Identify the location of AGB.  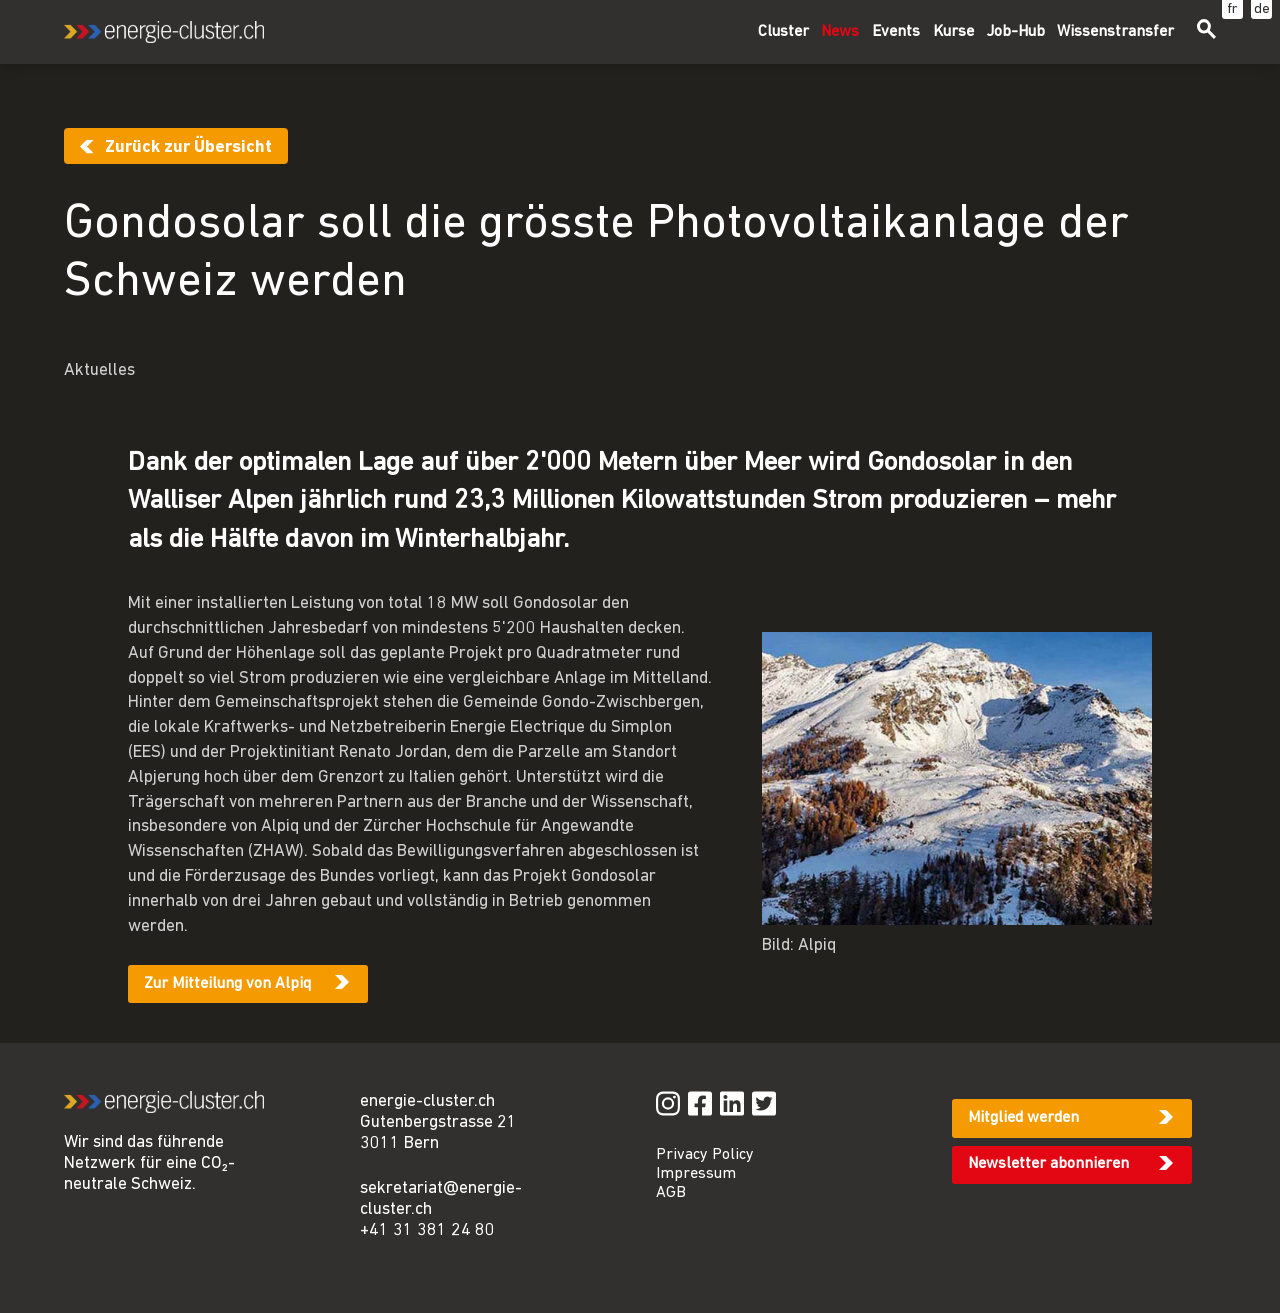
(671, 1193).